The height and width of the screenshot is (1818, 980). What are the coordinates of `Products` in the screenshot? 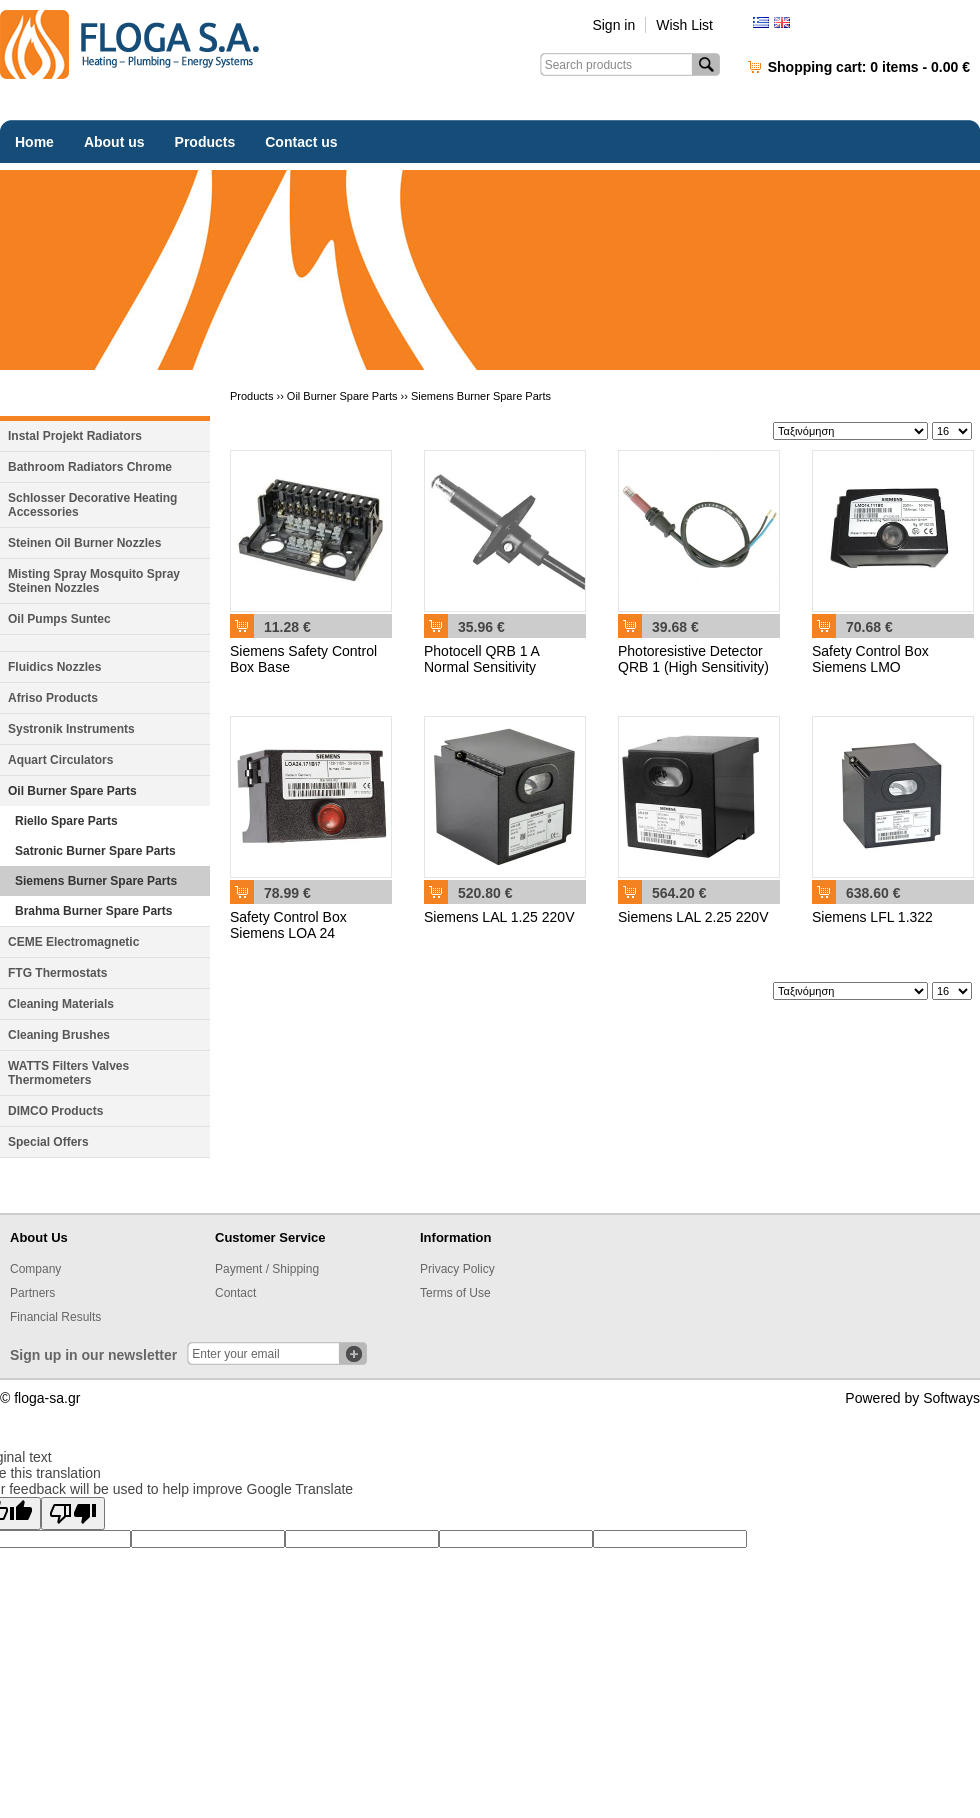 It's located at (205, 142).